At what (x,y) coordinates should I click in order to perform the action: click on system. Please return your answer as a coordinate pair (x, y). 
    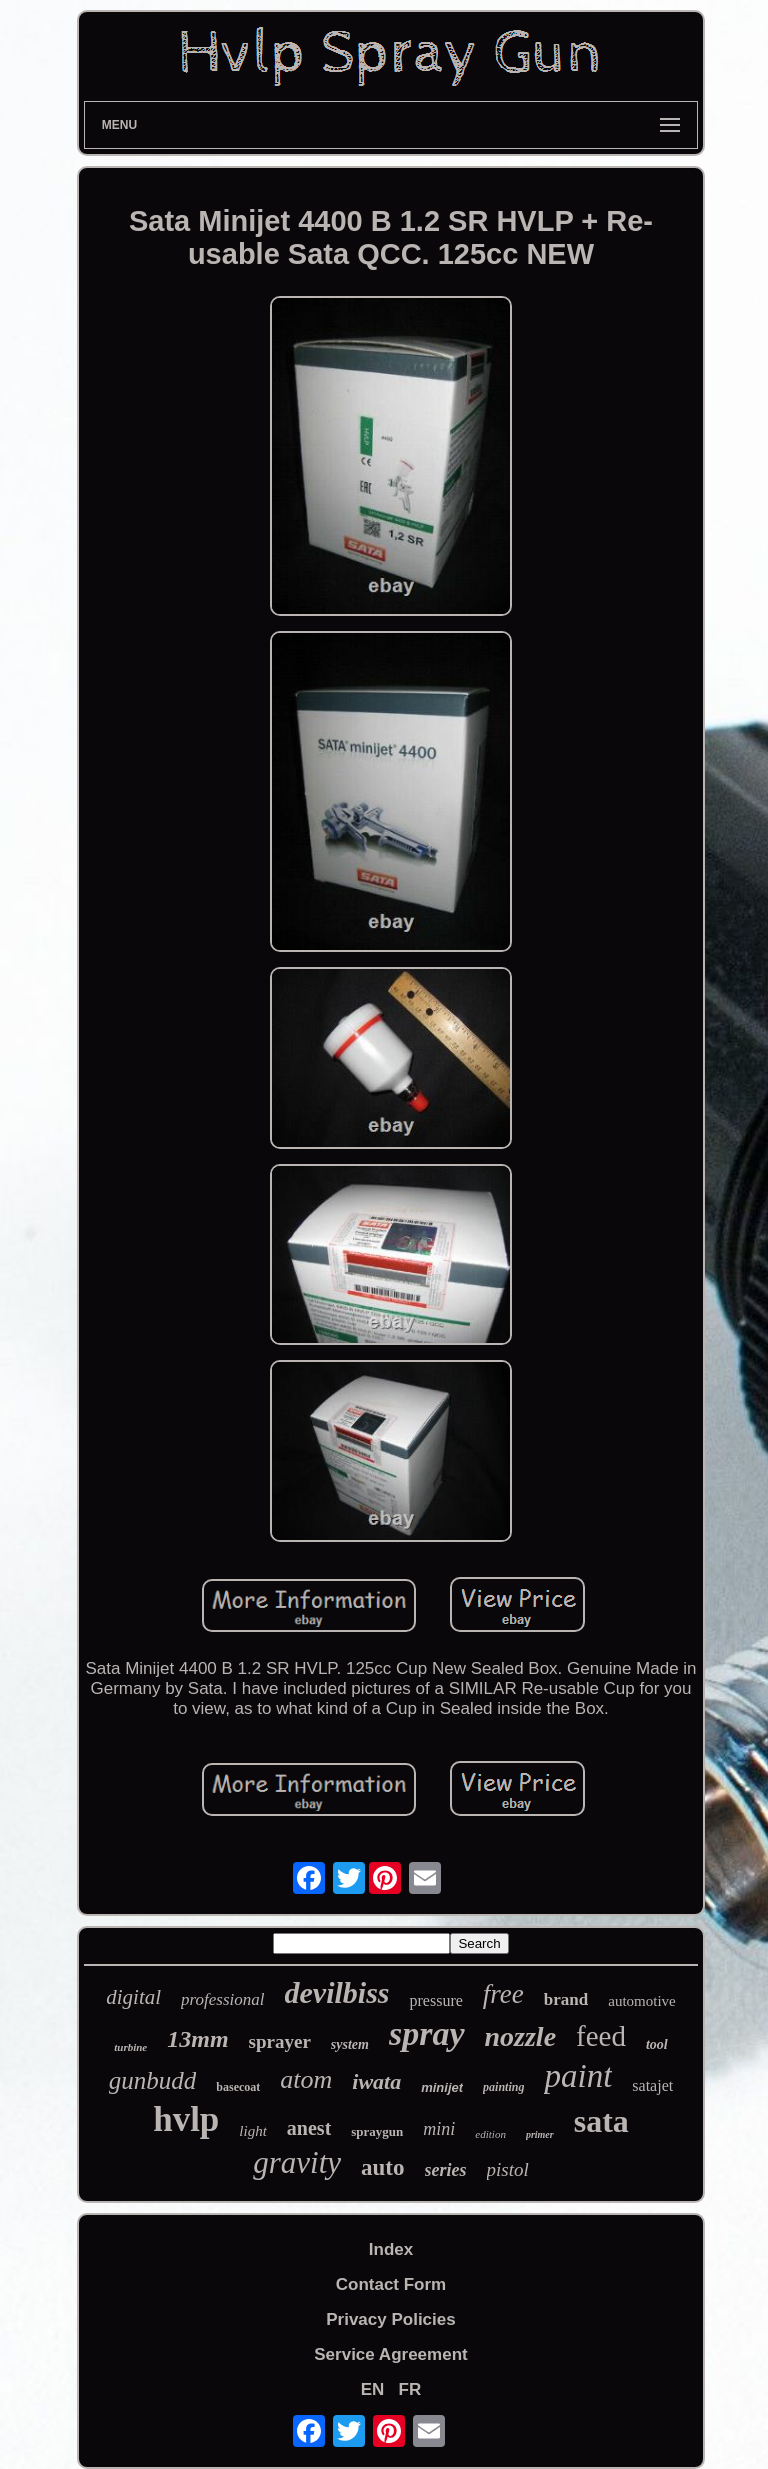
    Looking at the image, I should click on (350, 2044).